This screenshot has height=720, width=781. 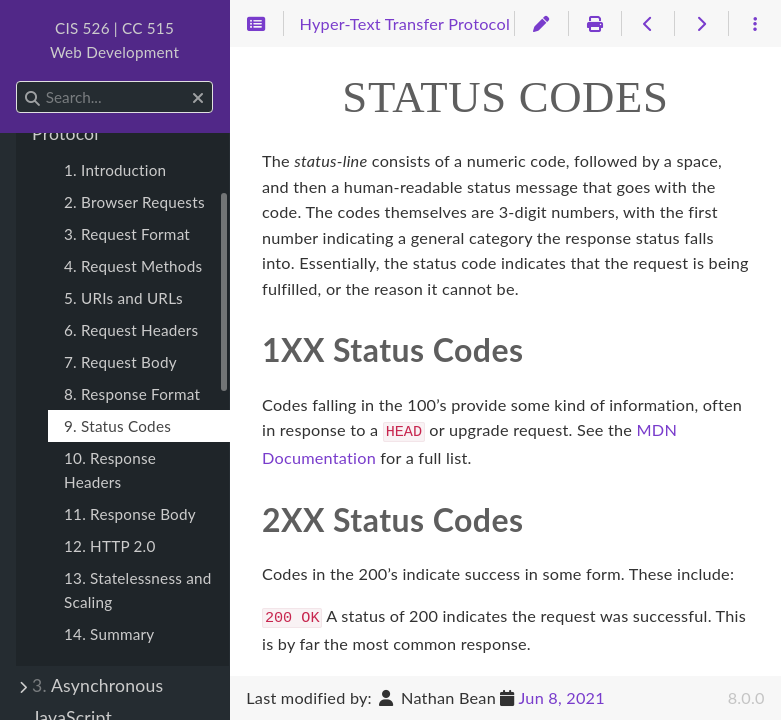 What do you see at coordinates (114, 40) in the screenshot?
I see `CIS 526 | CC 515Web Development` at bounding box center [114, 40].